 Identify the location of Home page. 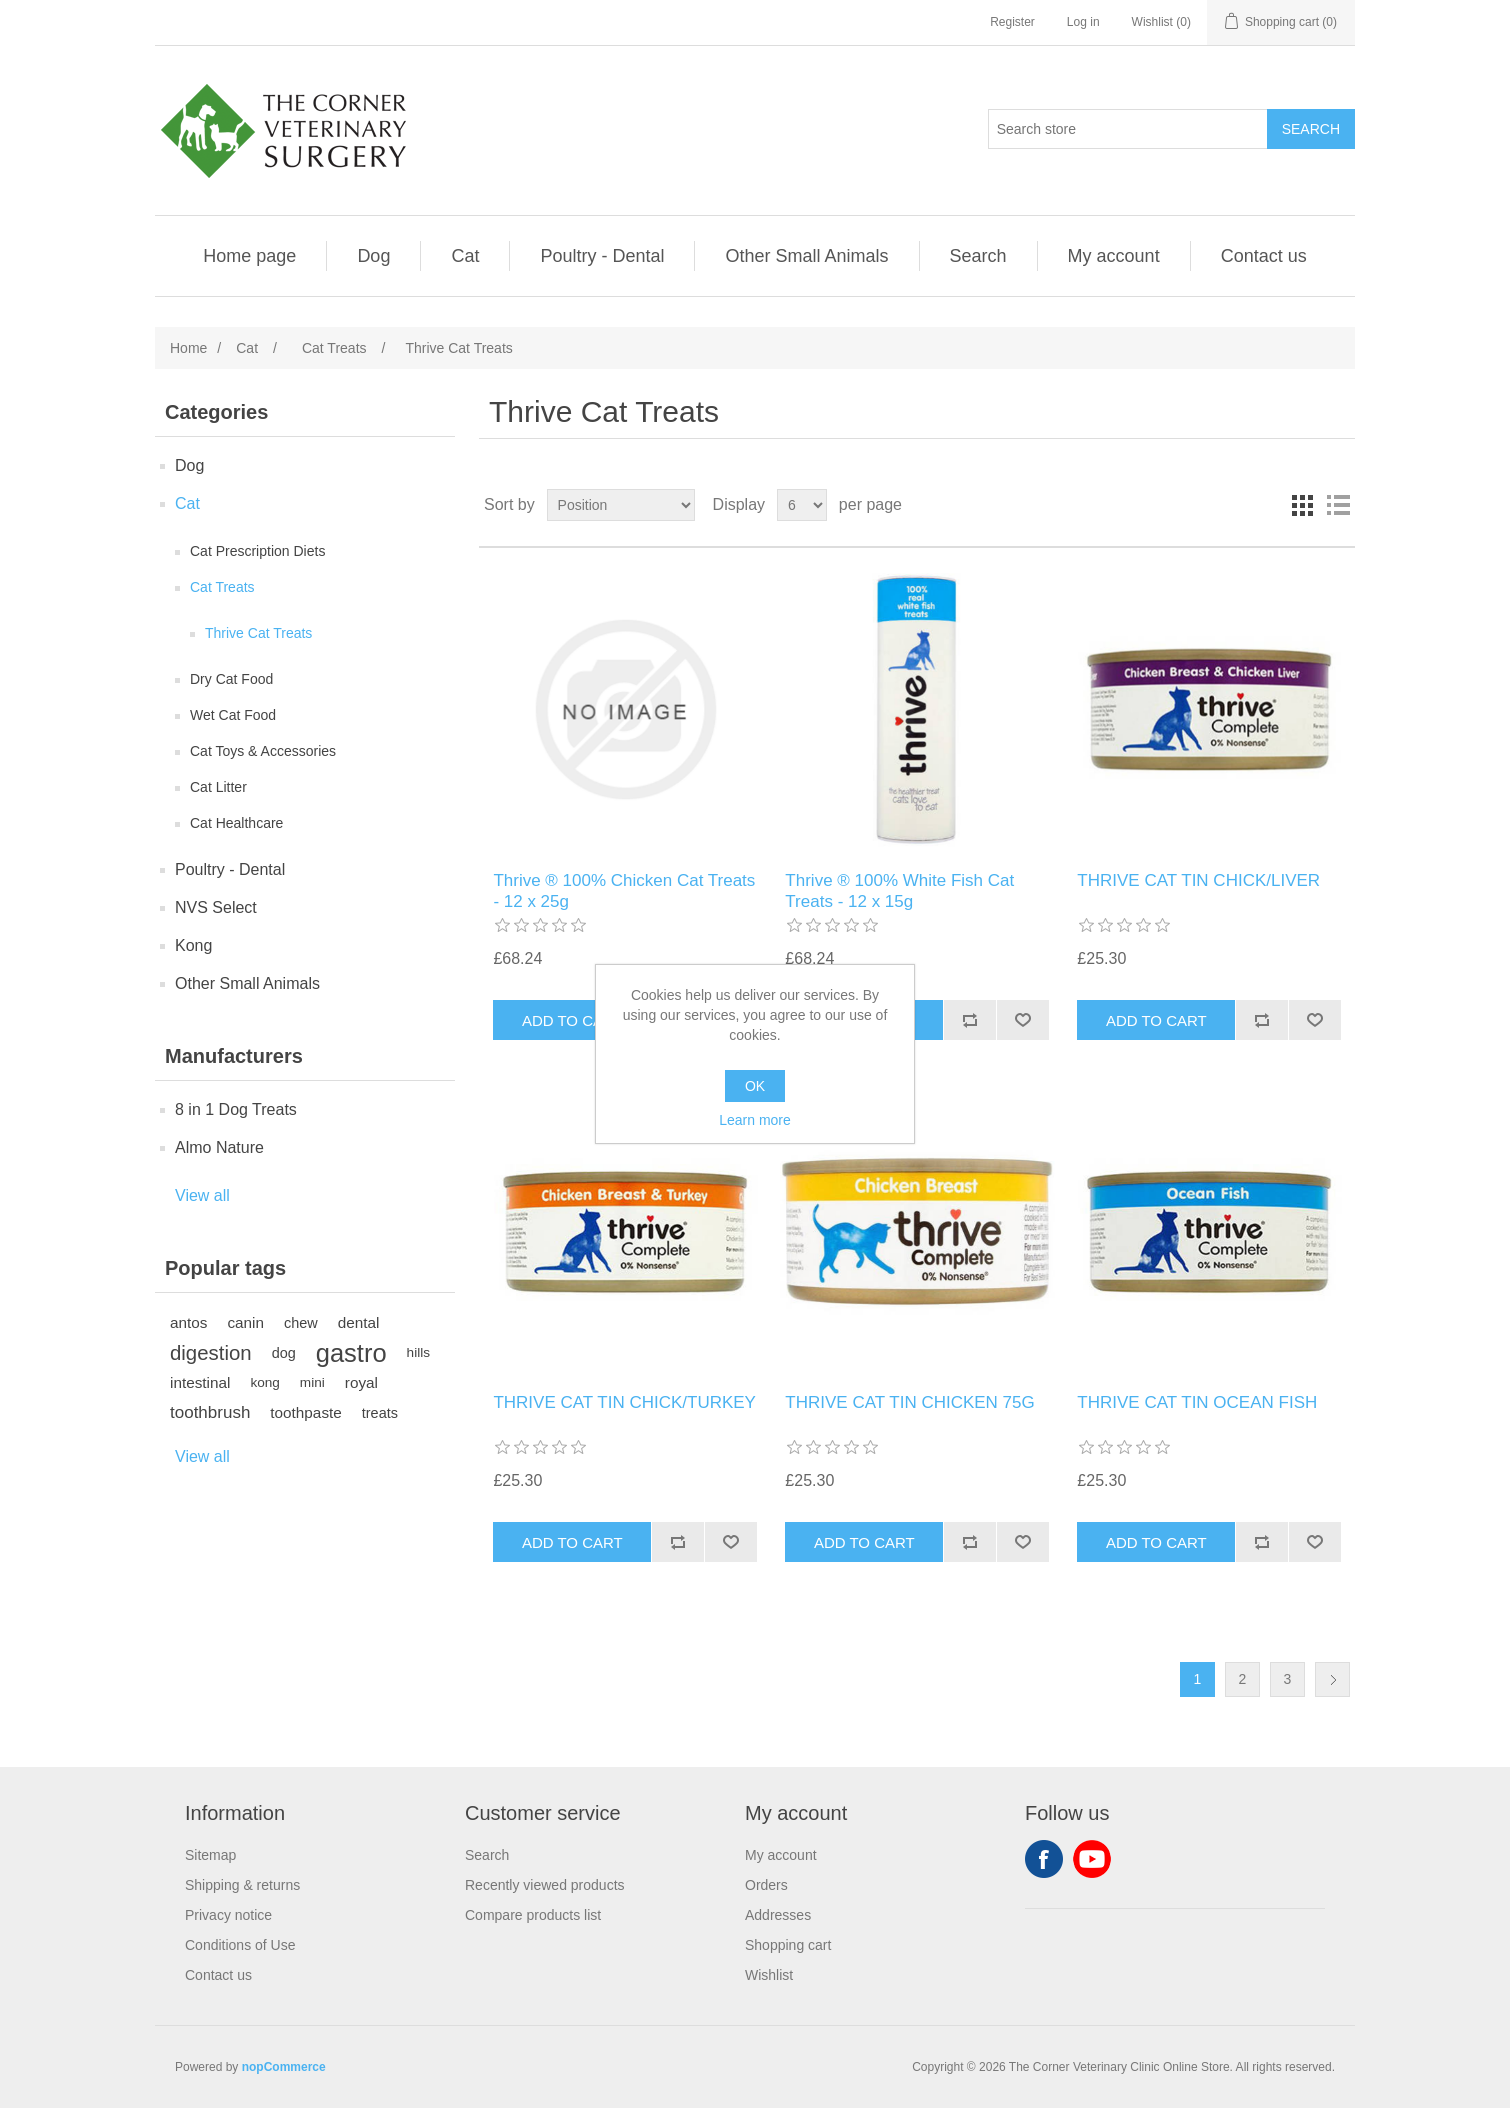
(249, 256).